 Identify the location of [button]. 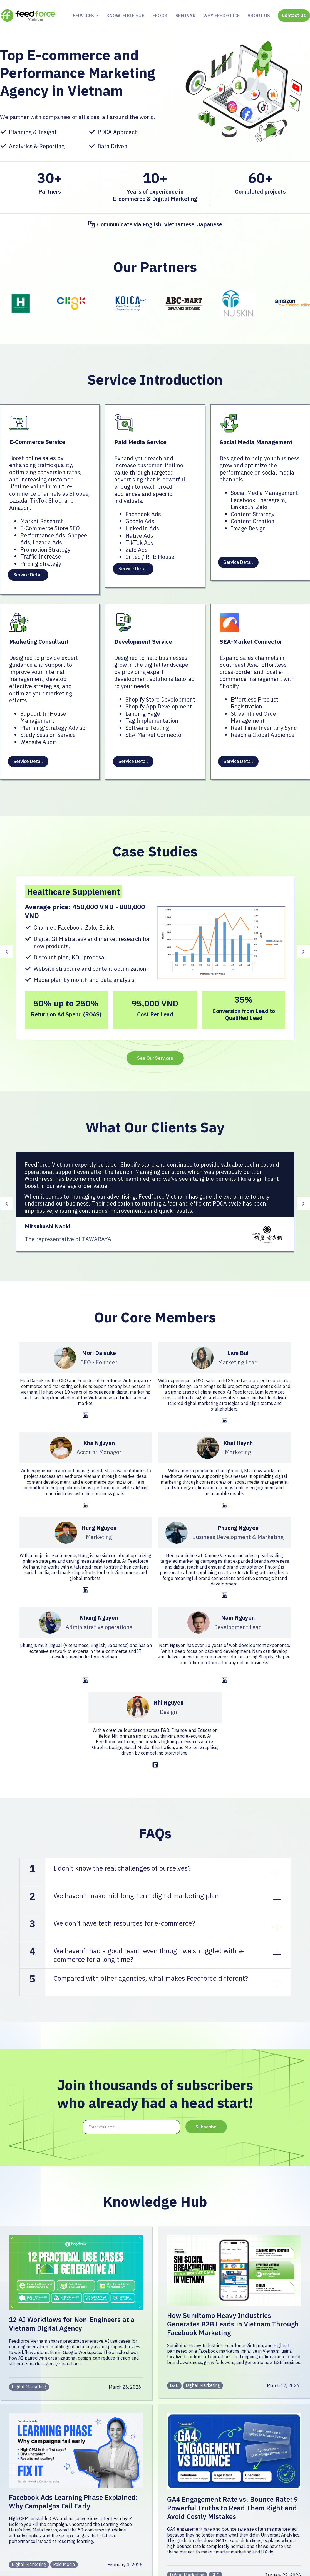
(84, 15).